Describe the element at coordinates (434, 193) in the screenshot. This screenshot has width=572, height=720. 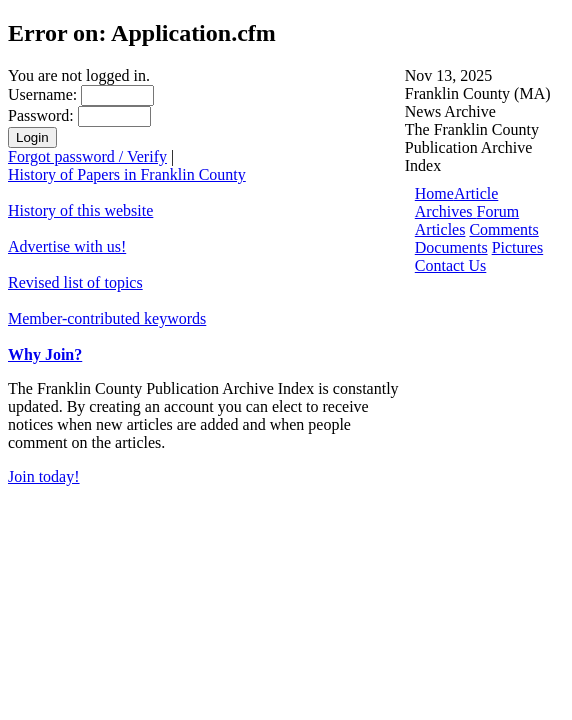
I see `Home` at that location.